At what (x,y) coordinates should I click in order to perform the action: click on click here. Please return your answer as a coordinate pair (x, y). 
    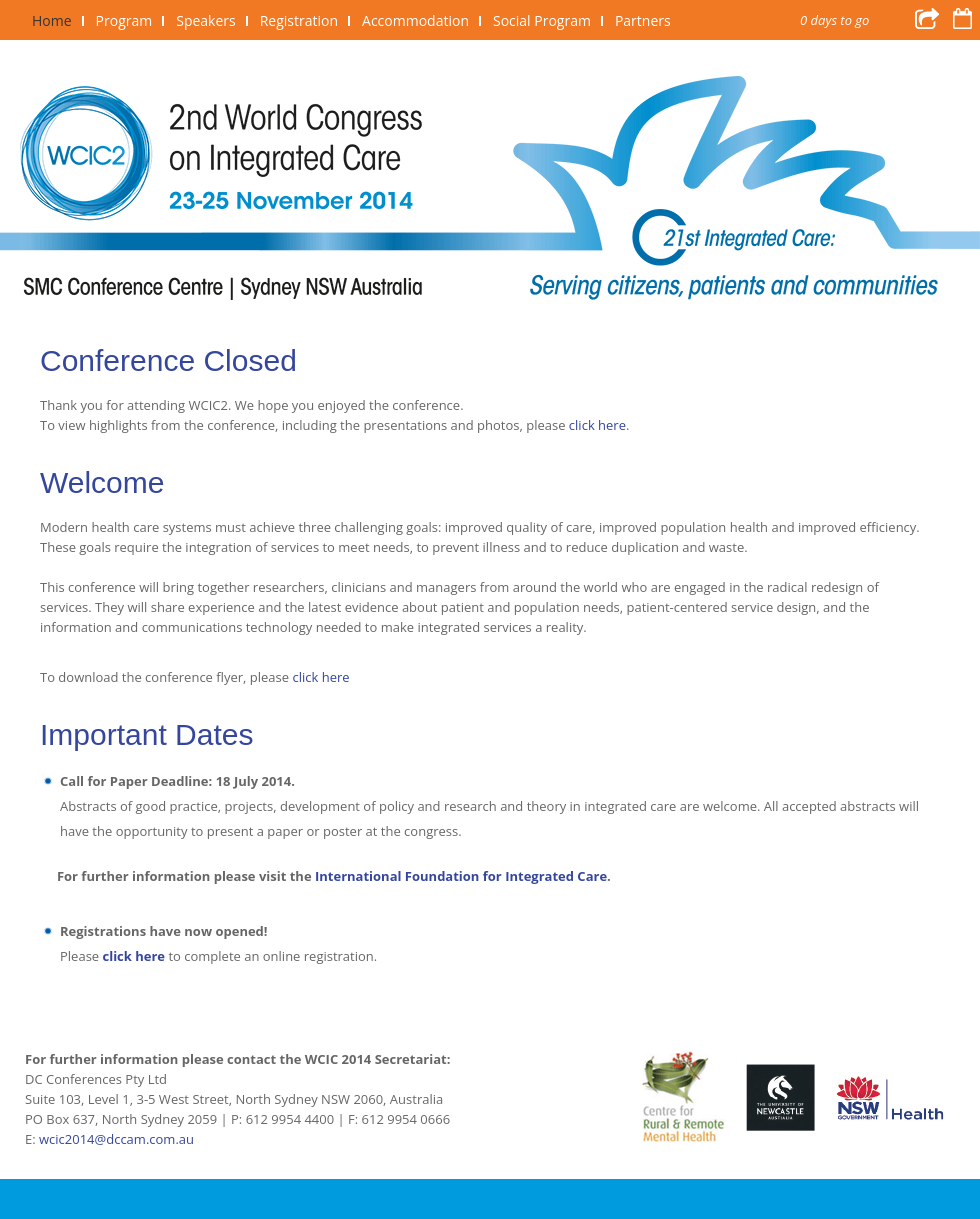
    Looking at the image, I should click on (597, 425).